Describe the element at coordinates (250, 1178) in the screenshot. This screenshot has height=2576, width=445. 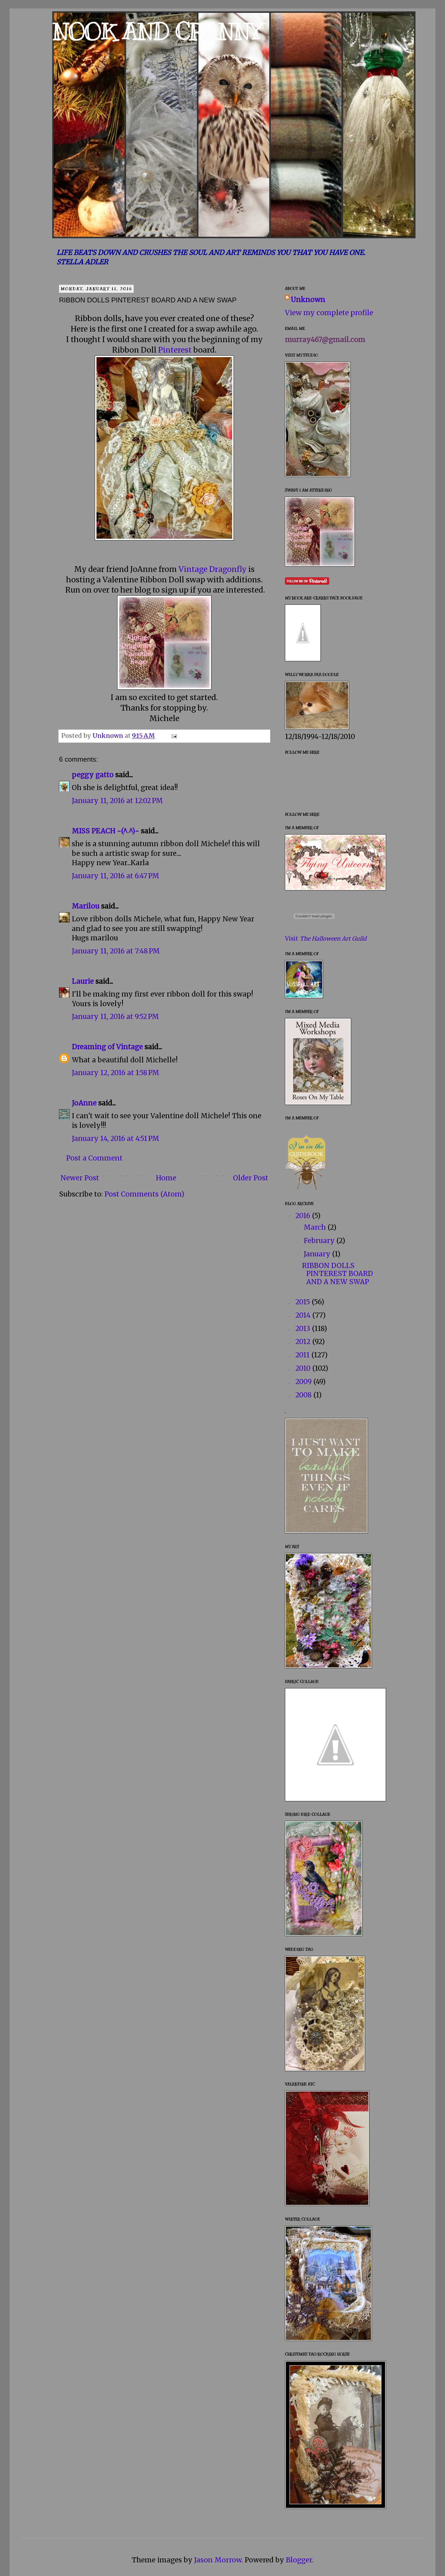
I see `Older Post` at that location.